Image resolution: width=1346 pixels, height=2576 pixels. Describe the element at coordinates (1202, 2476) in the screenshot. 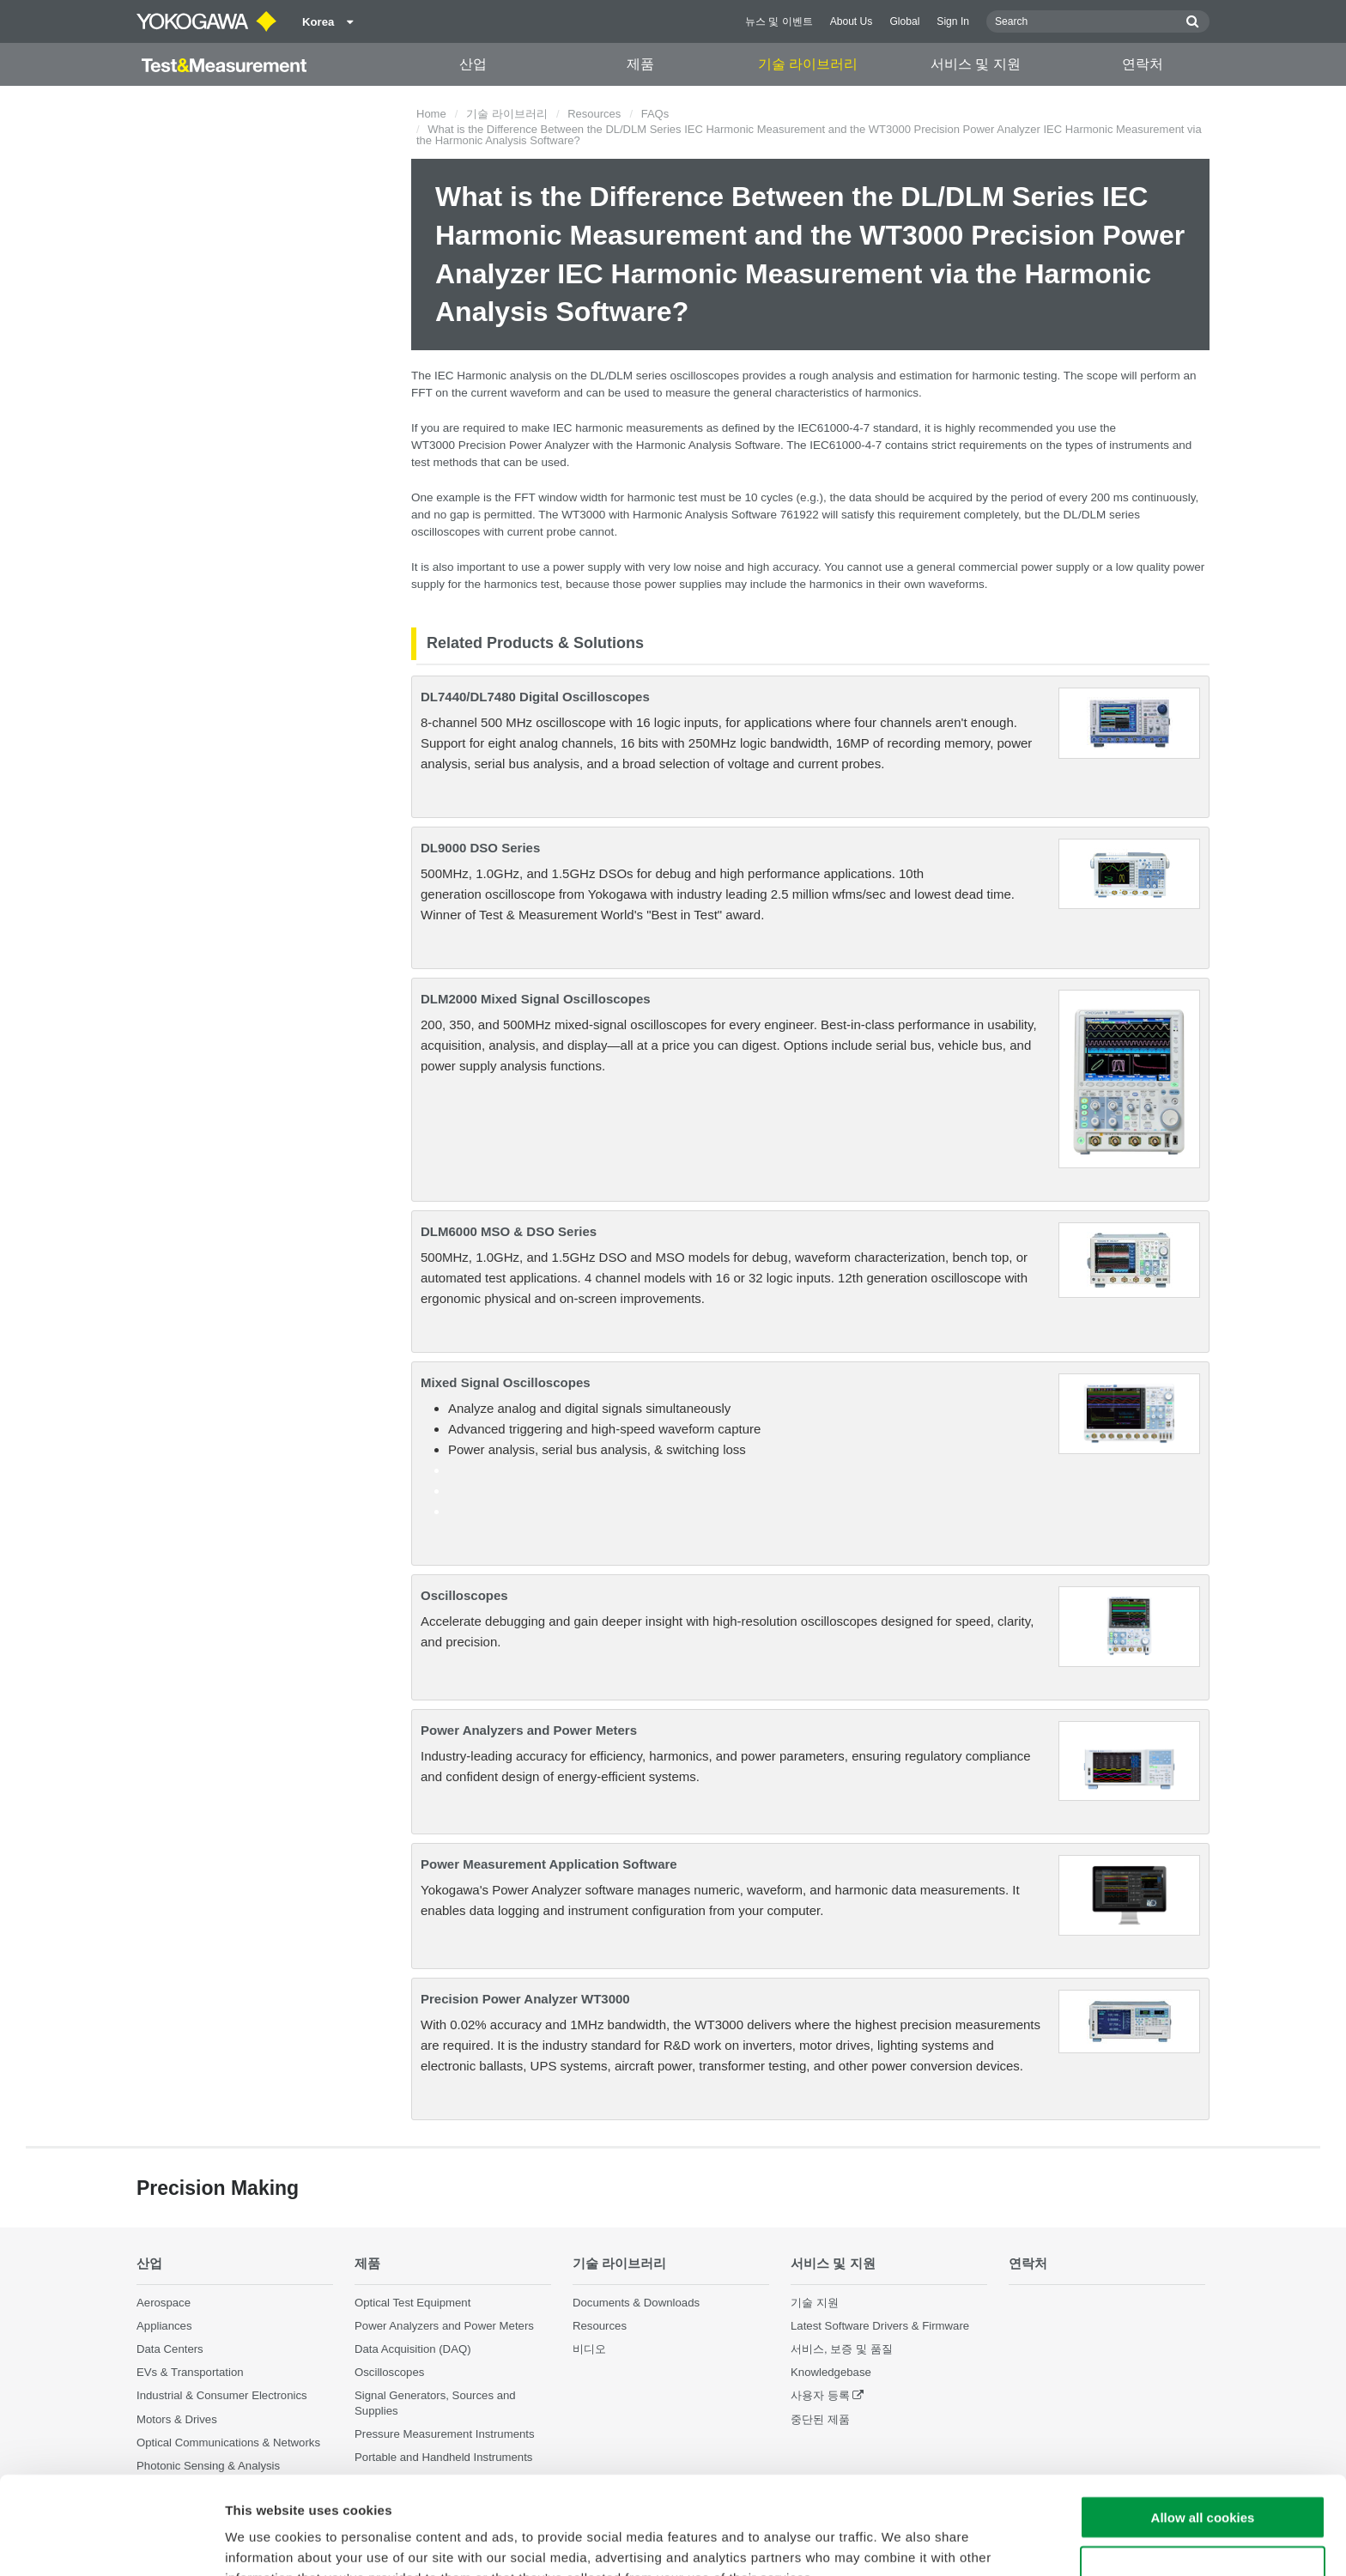

I see `Use necessary cookies only` at that location.